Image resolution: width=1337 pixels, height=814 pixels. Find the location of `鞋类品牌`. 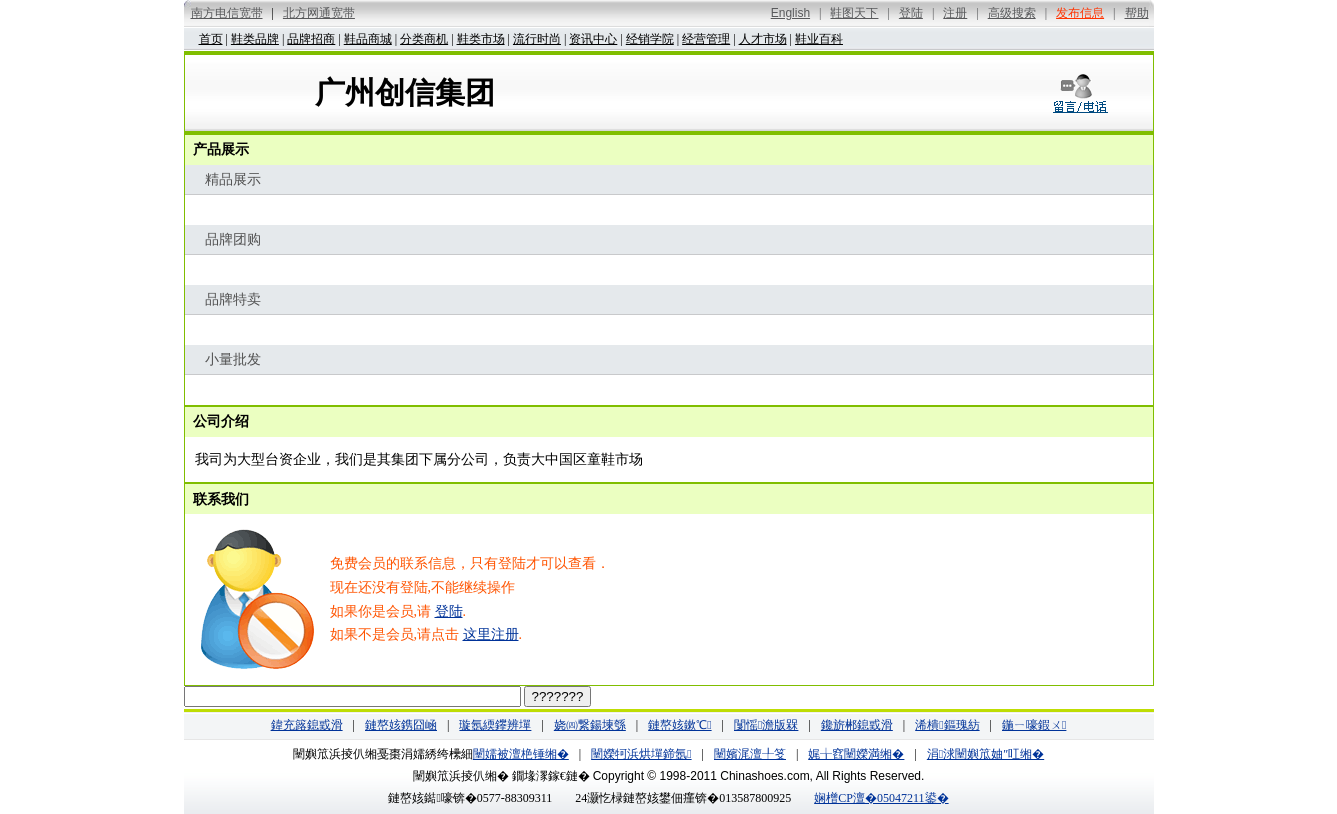

鞋类品牌 is located at coordinates (255, 39).